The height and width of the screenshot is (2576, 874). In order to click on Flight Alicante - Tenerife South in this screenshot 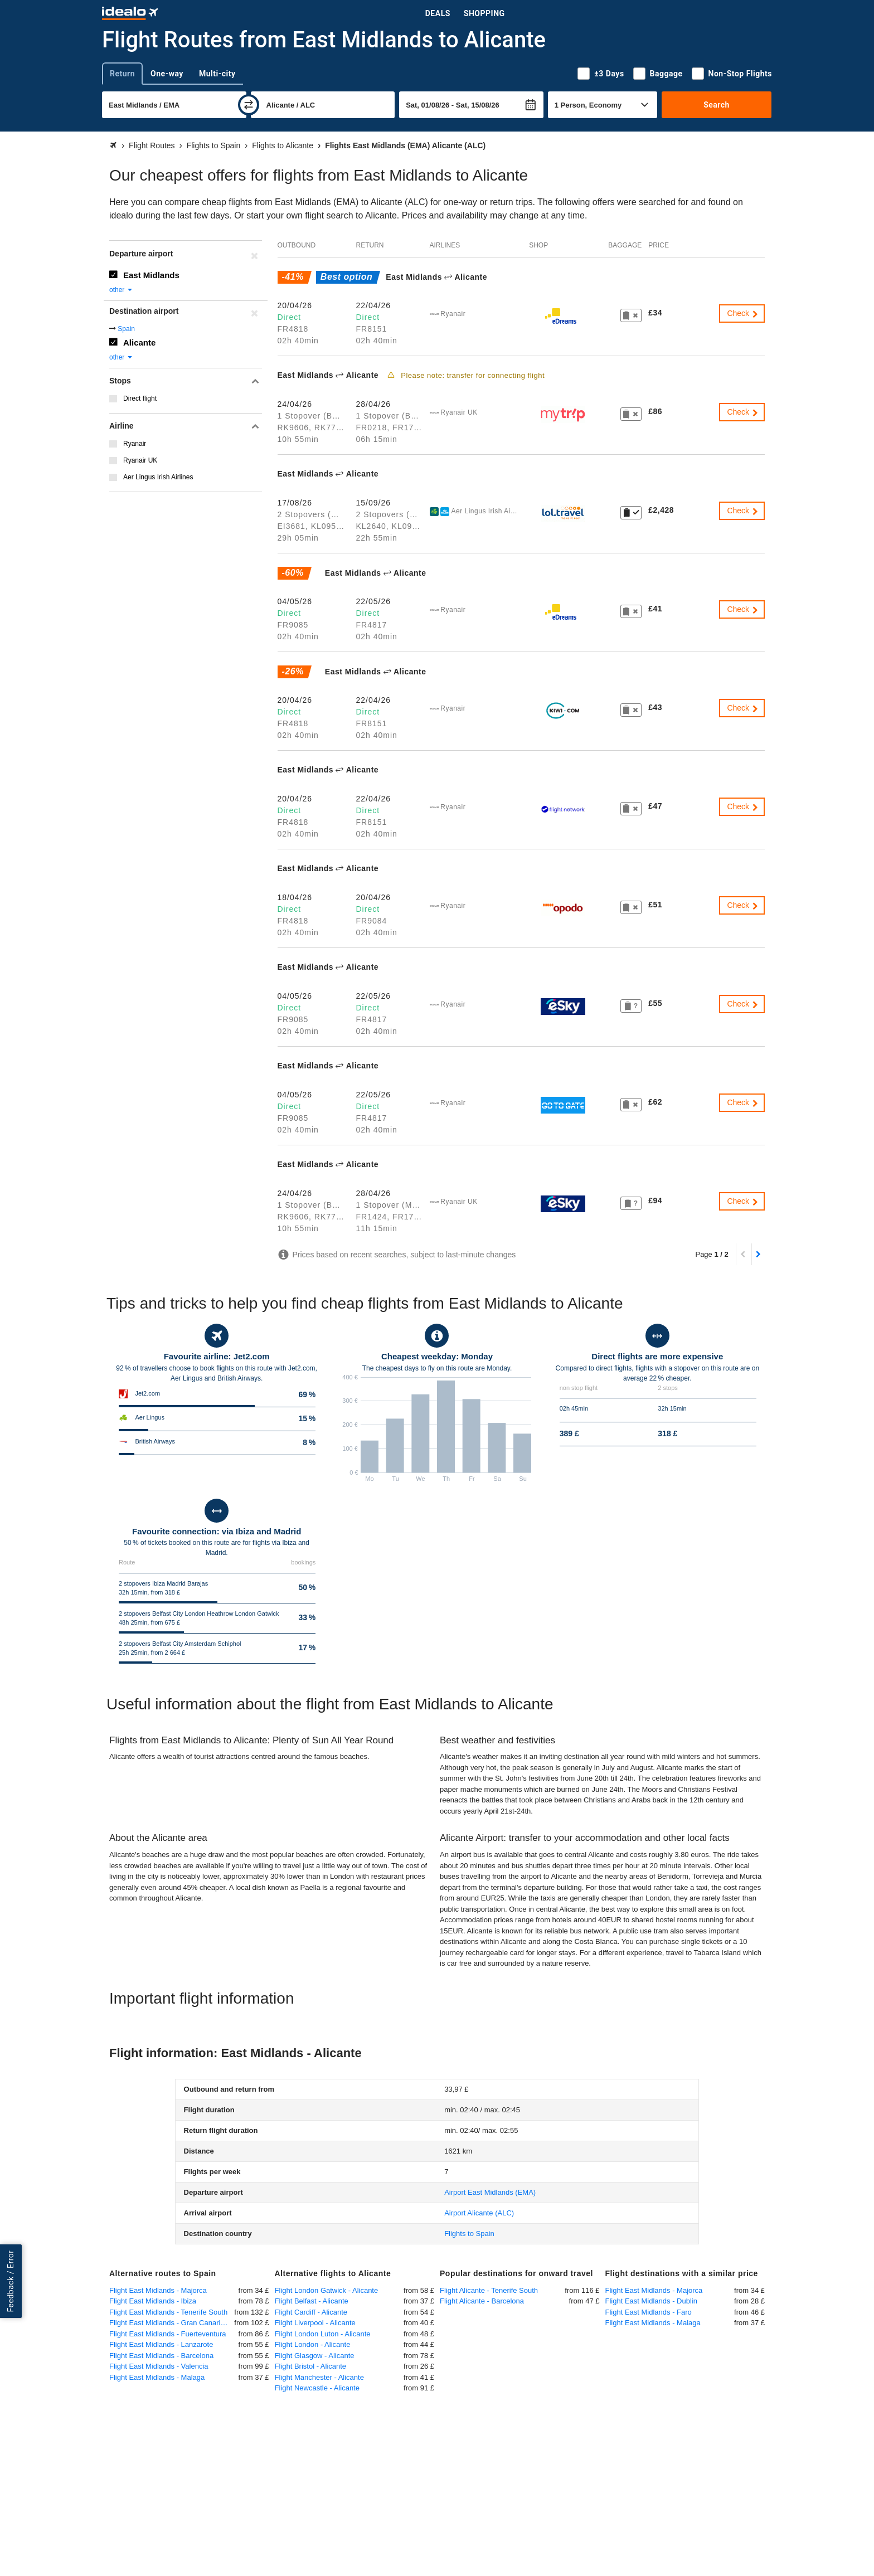, I will do `click(489, 2290)`.